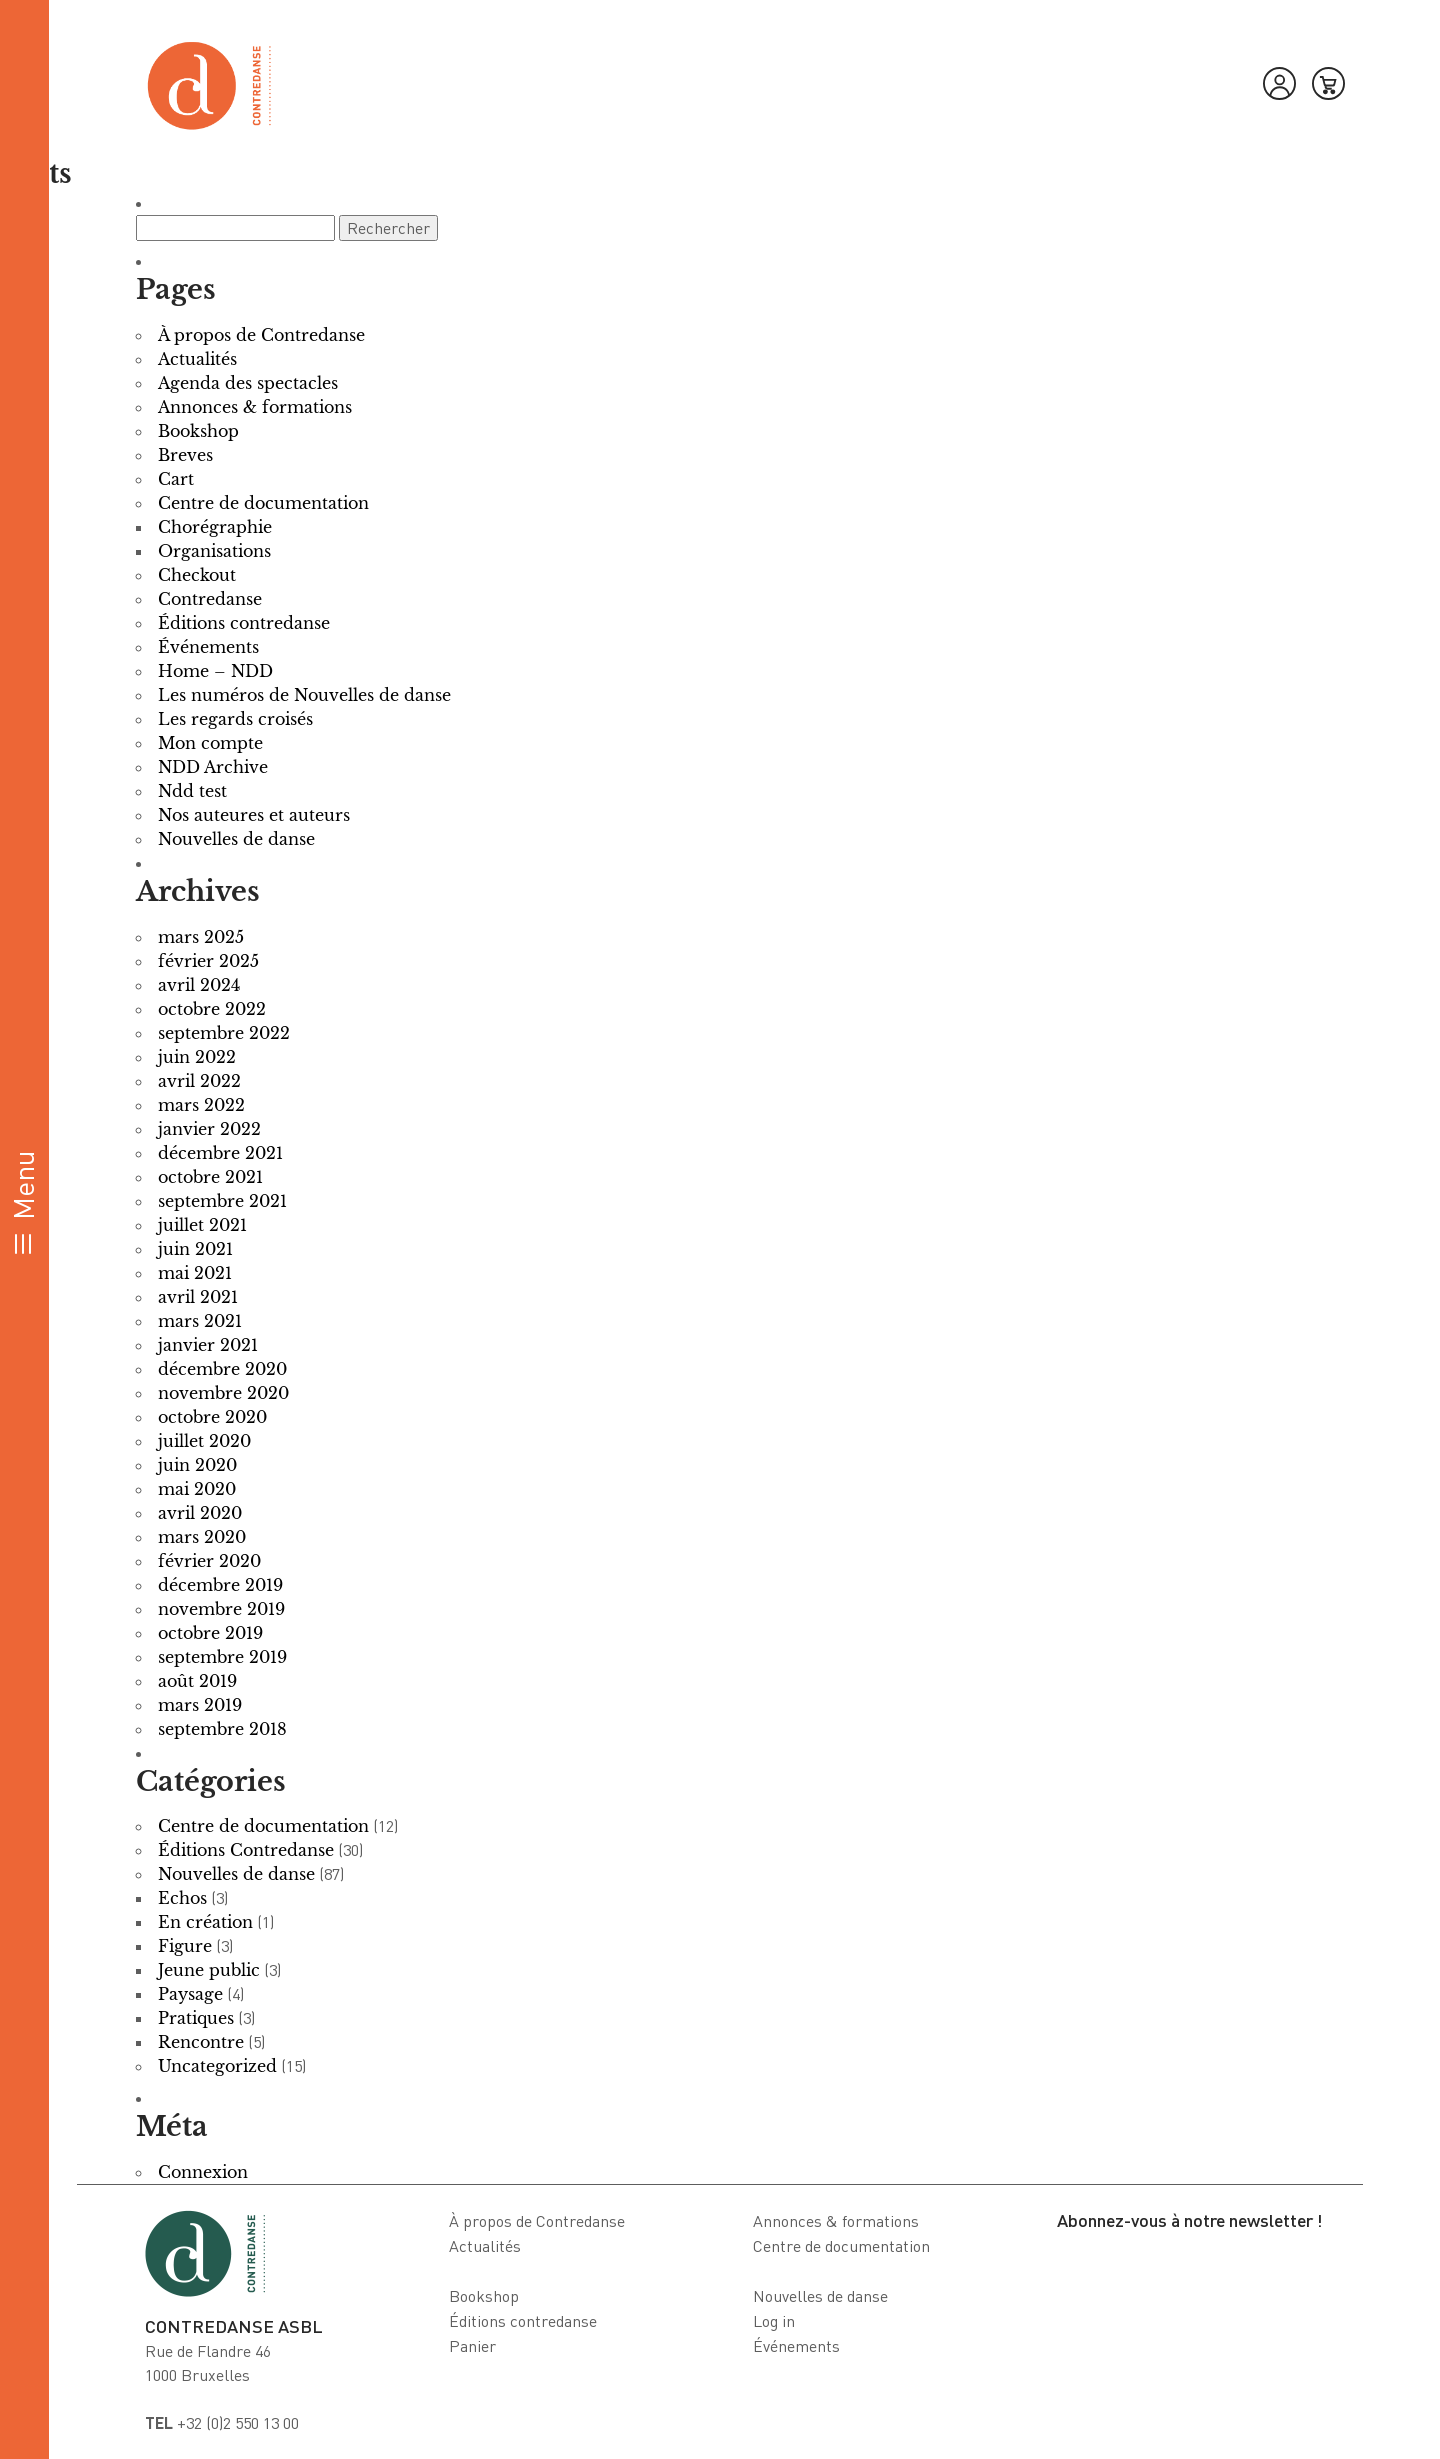  Describe the element at coordinates (195, 1249) in the screenshot. I see `juin 2021` at that location.